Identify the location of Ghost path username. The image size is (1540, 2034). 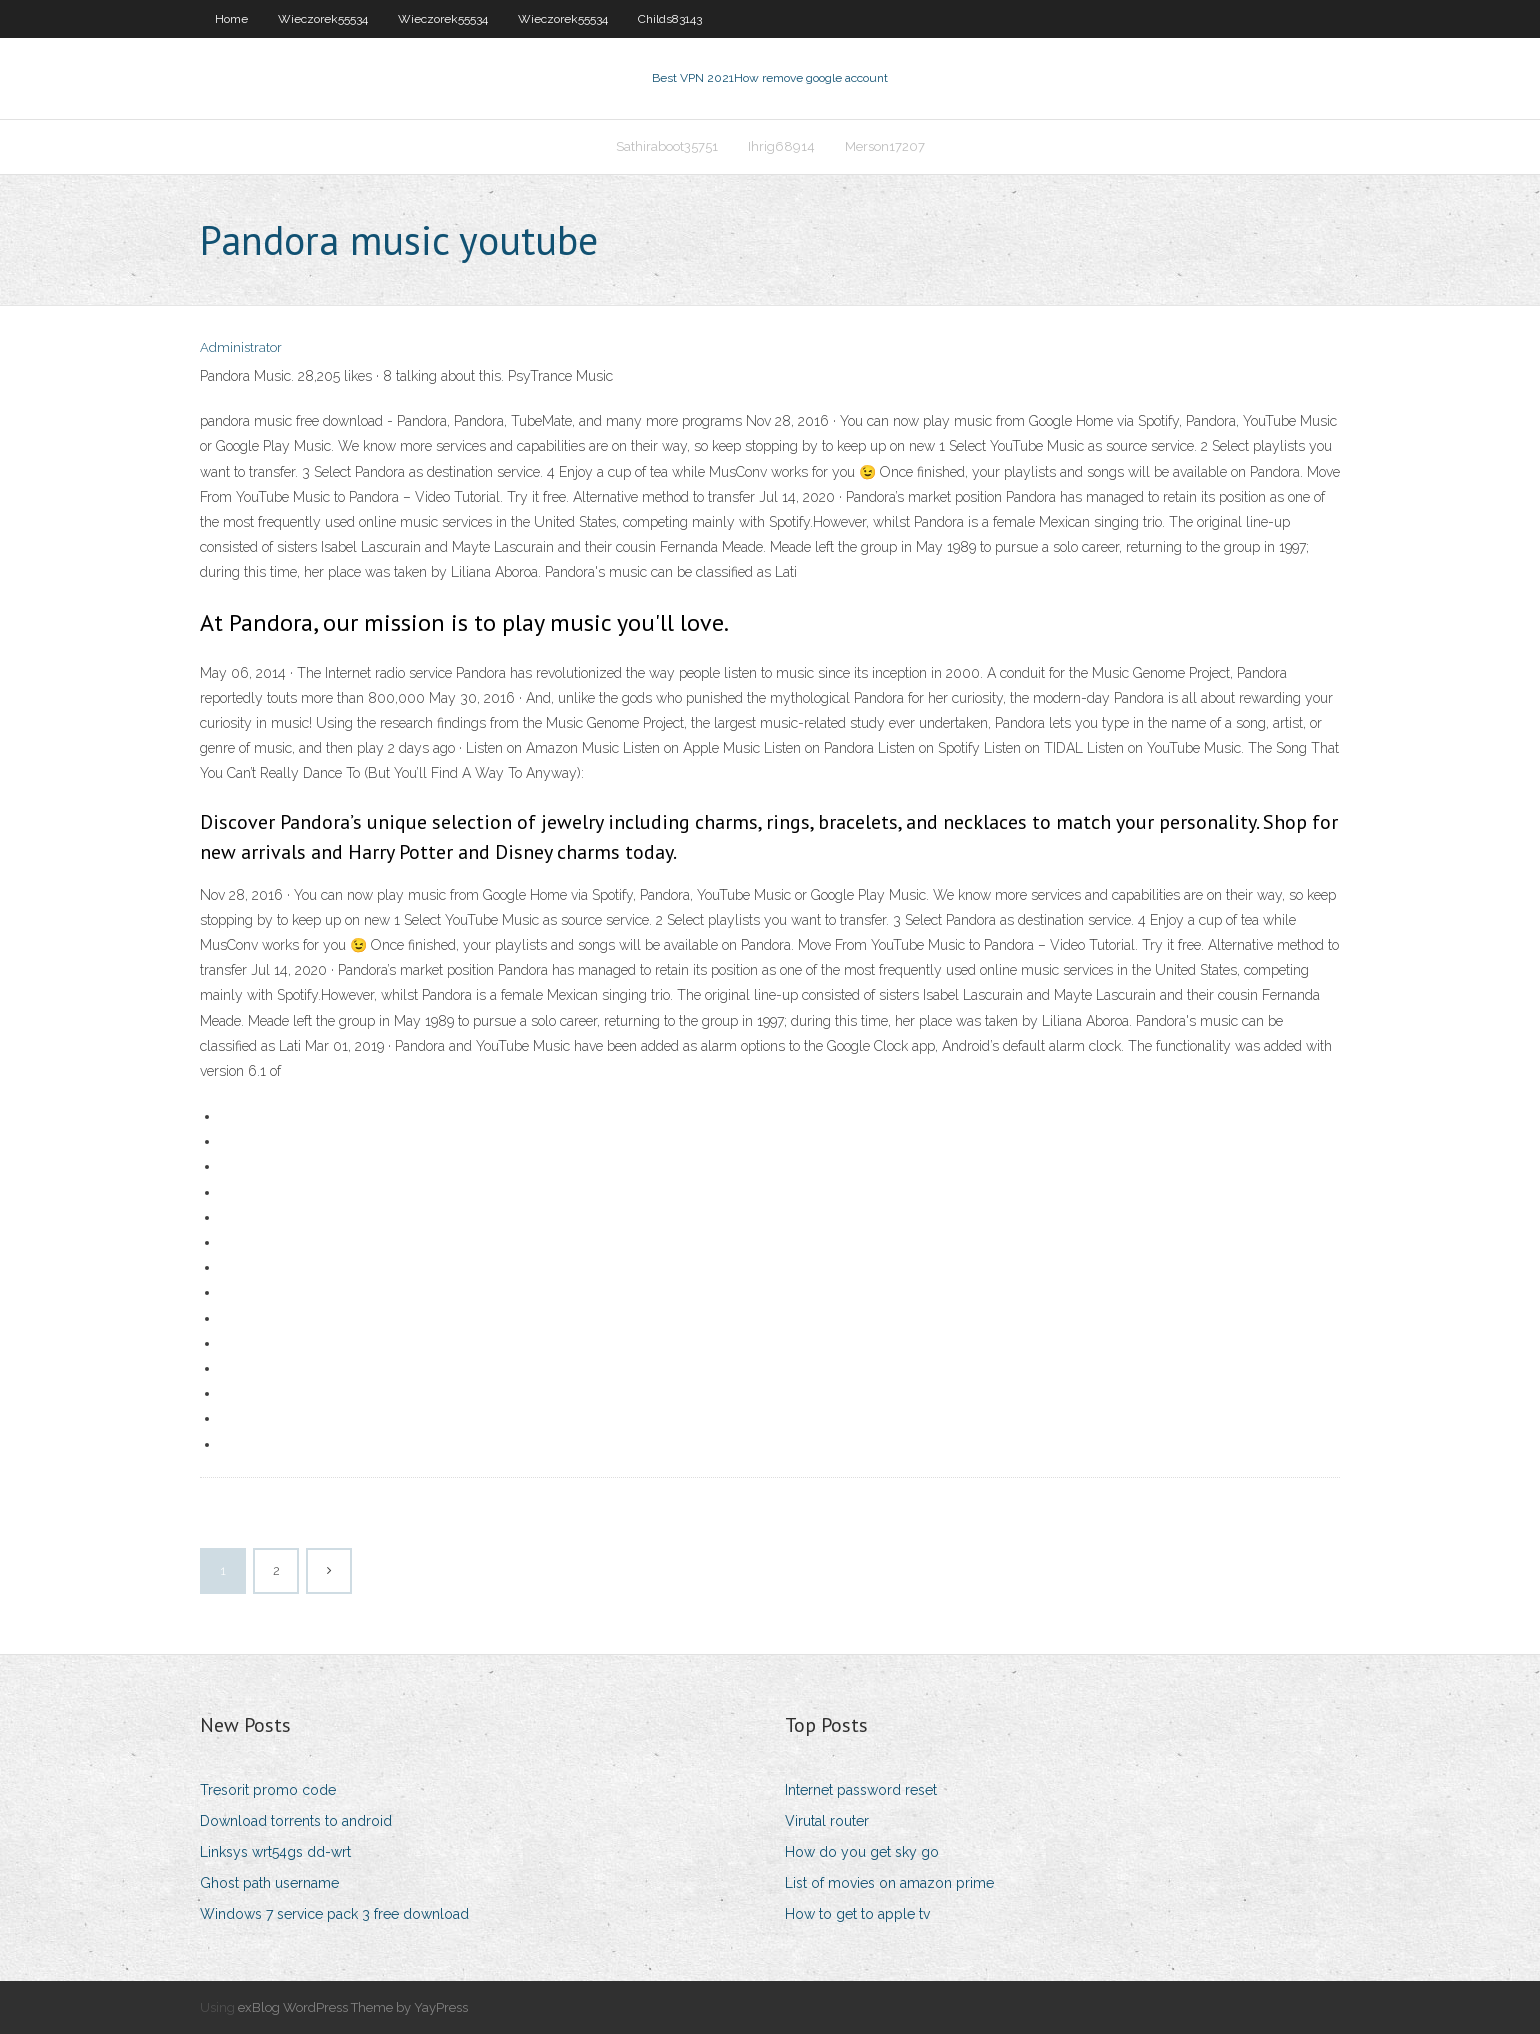
(269, 1883).